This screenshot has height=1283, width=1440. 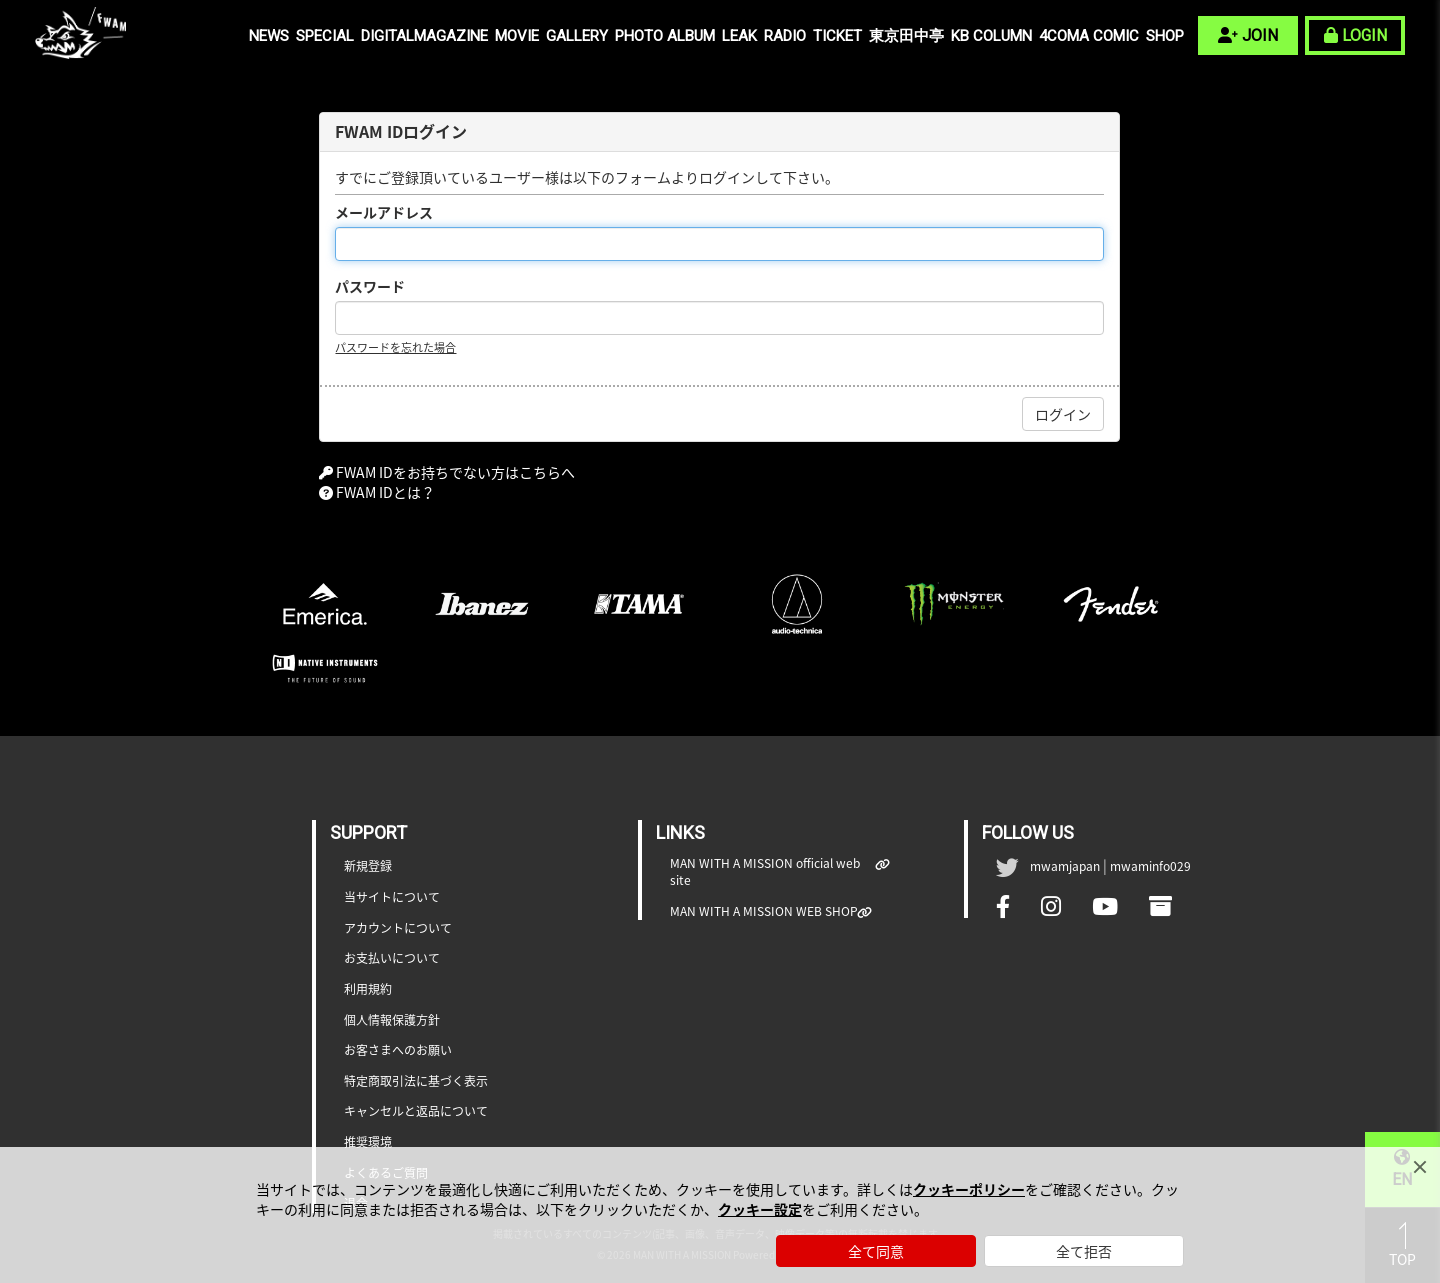 I want to click on FWAM IDとは？, so click(x=385, y=492).